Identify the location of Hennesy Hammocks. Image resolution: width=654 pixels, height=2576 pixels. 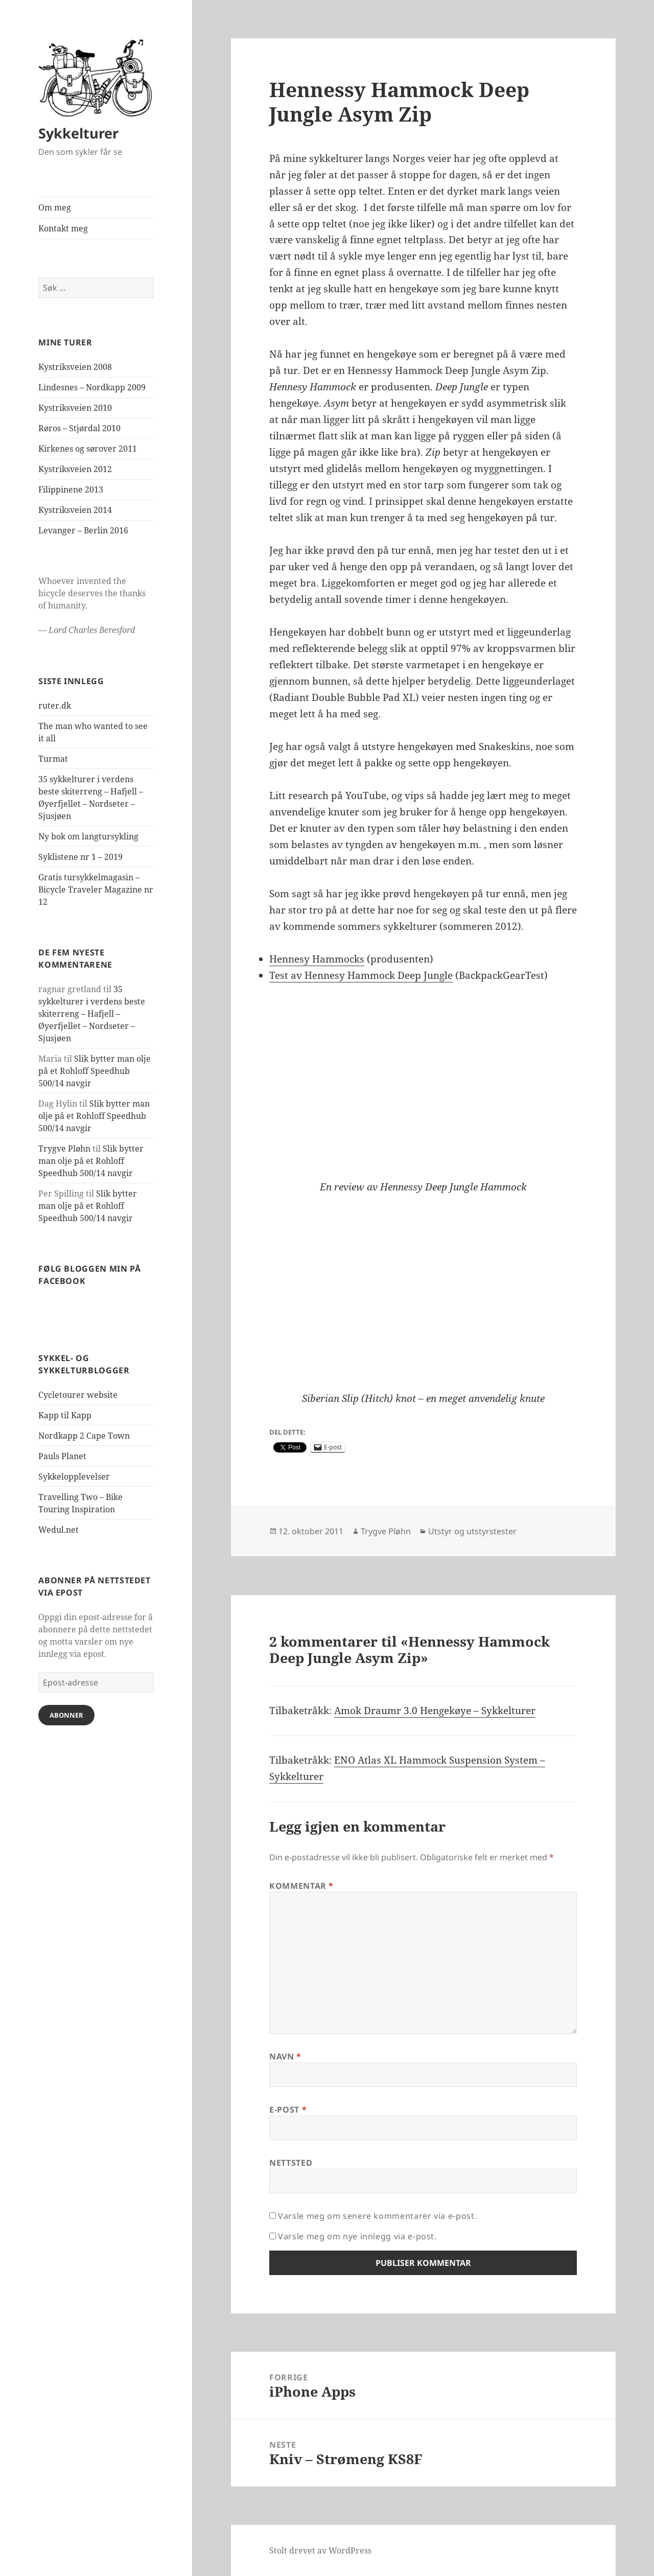
(316, 959).